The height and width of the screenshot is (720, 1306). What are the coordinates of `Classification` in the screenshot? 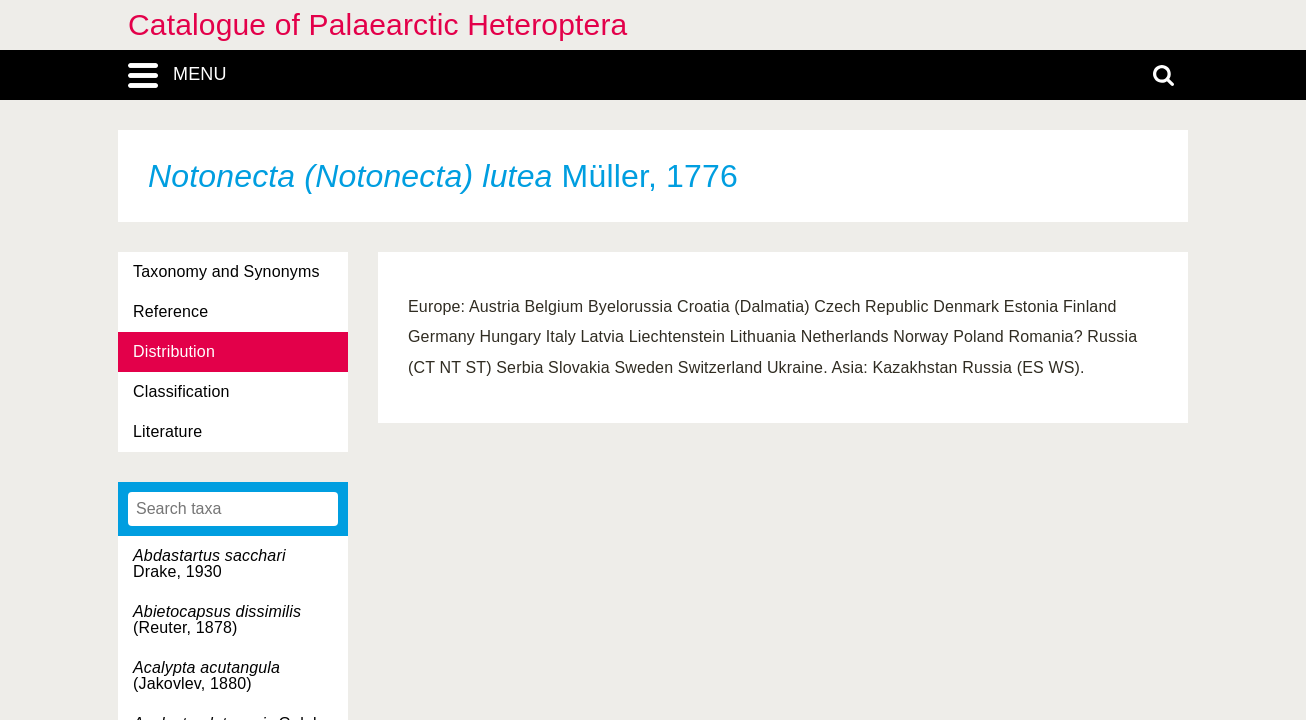 It's located at (181, 391).